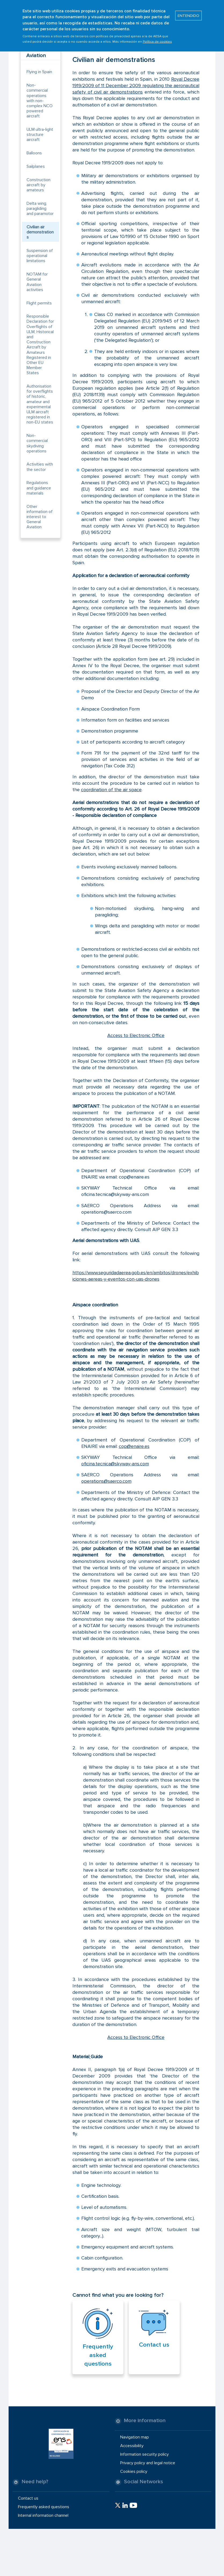  Describe the element at coordinates (115, 1464) in the screenshot. I see `oficina.tecnica@skyway-ans.com` at that location.